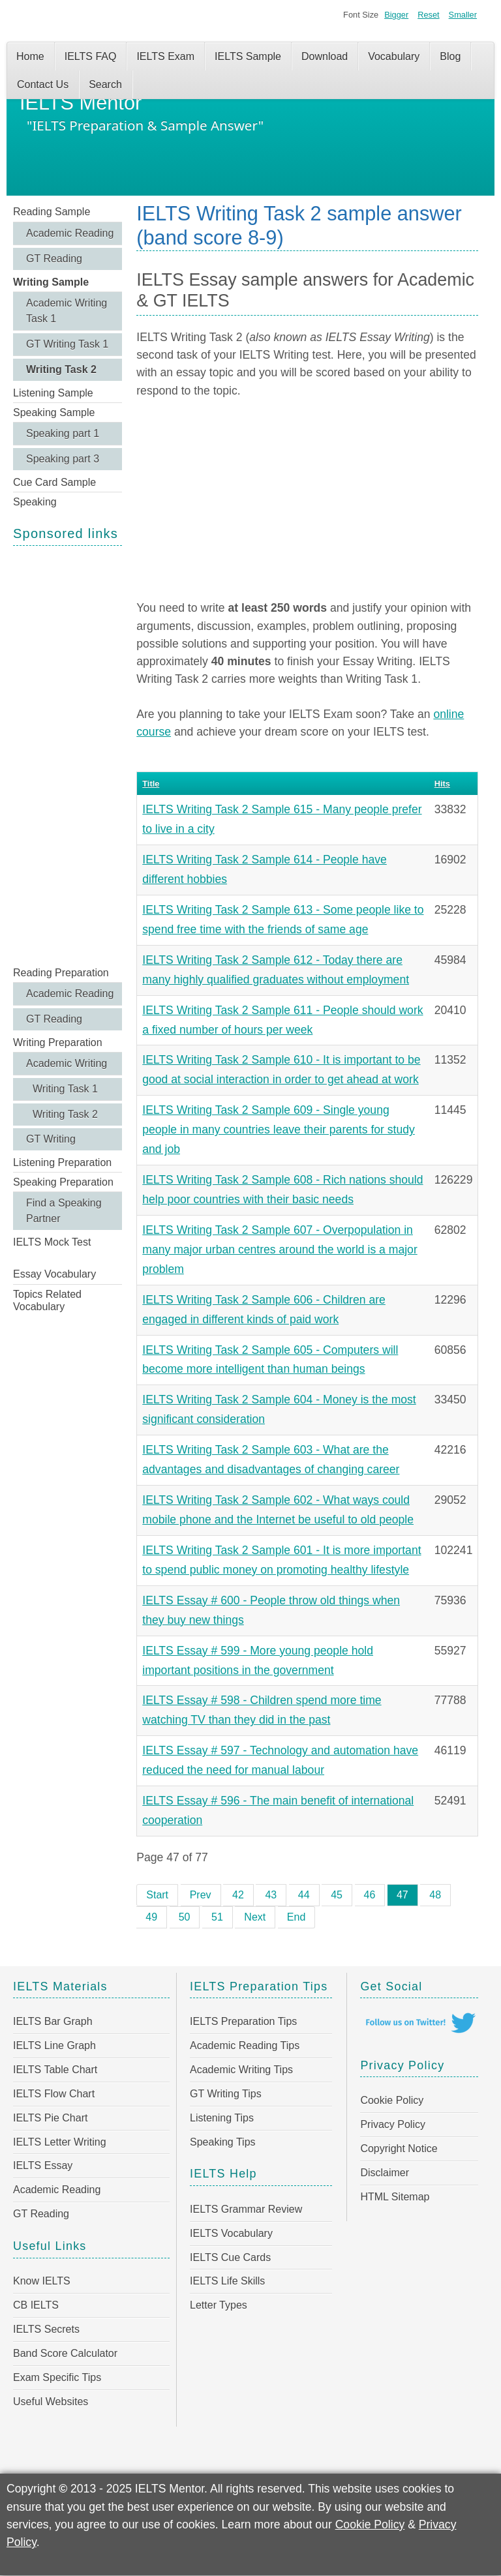 Image resolution: width=501 pixels, height=2576 pixels. I want to click on IELTS Grammar Review, so click(246, 2209).